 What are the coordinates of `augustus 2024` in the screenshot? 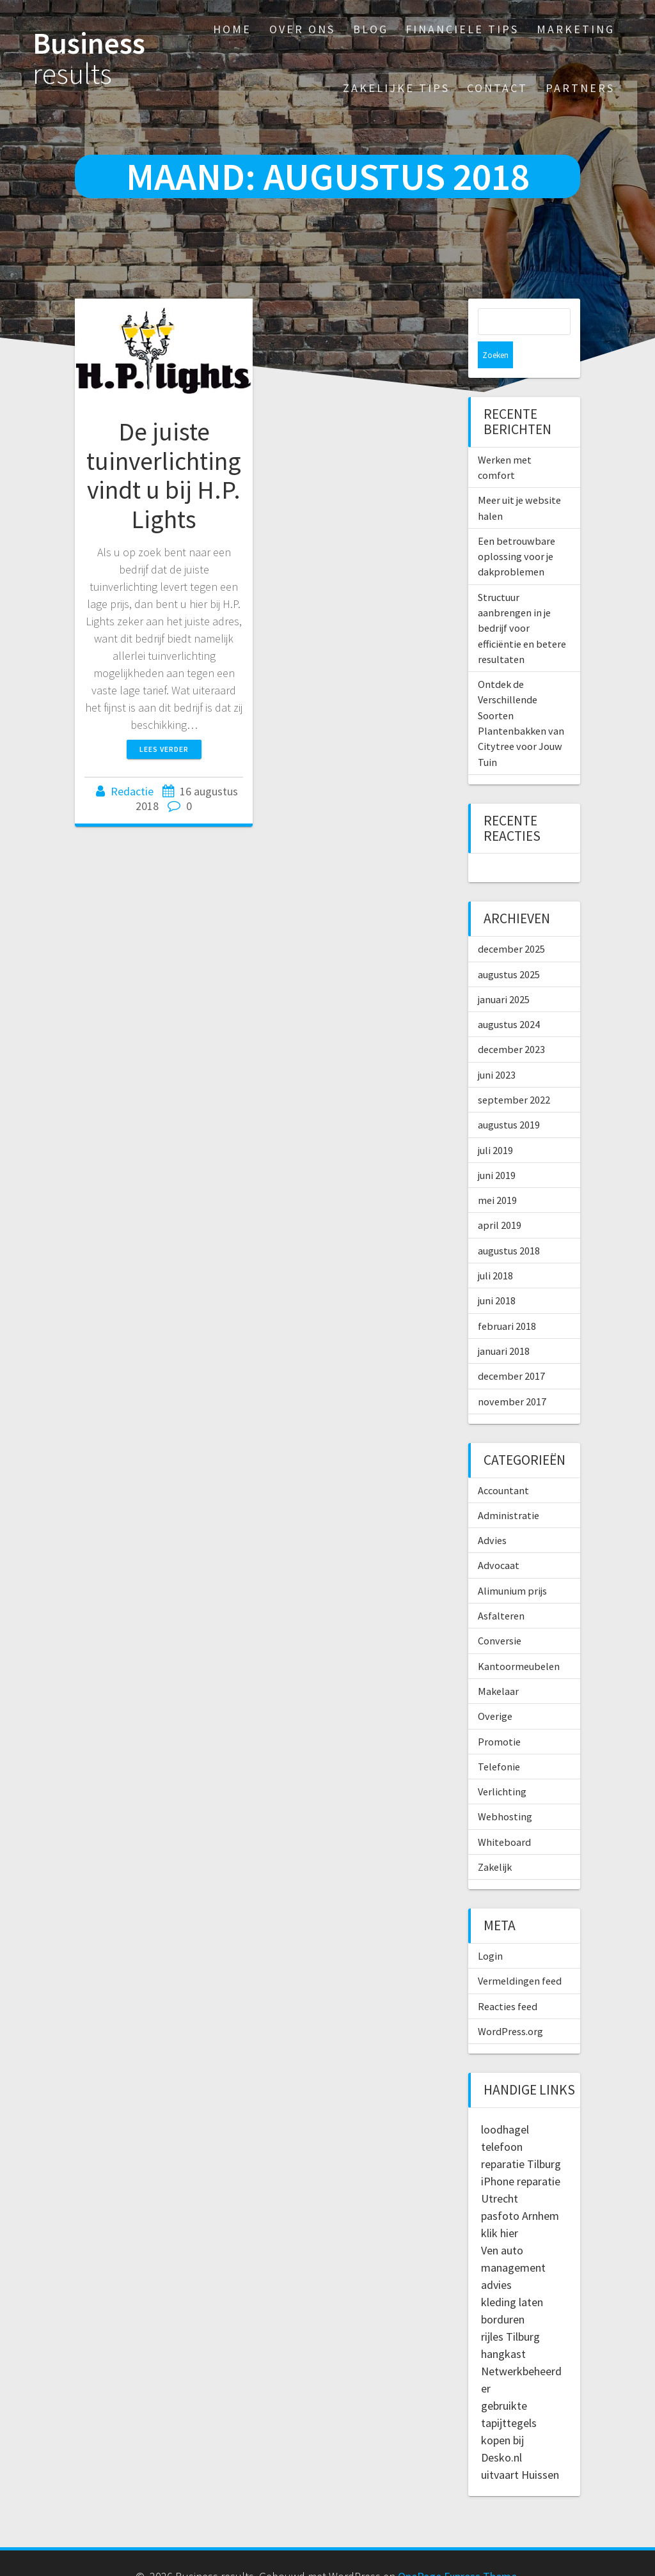 It's located at (509, 997).